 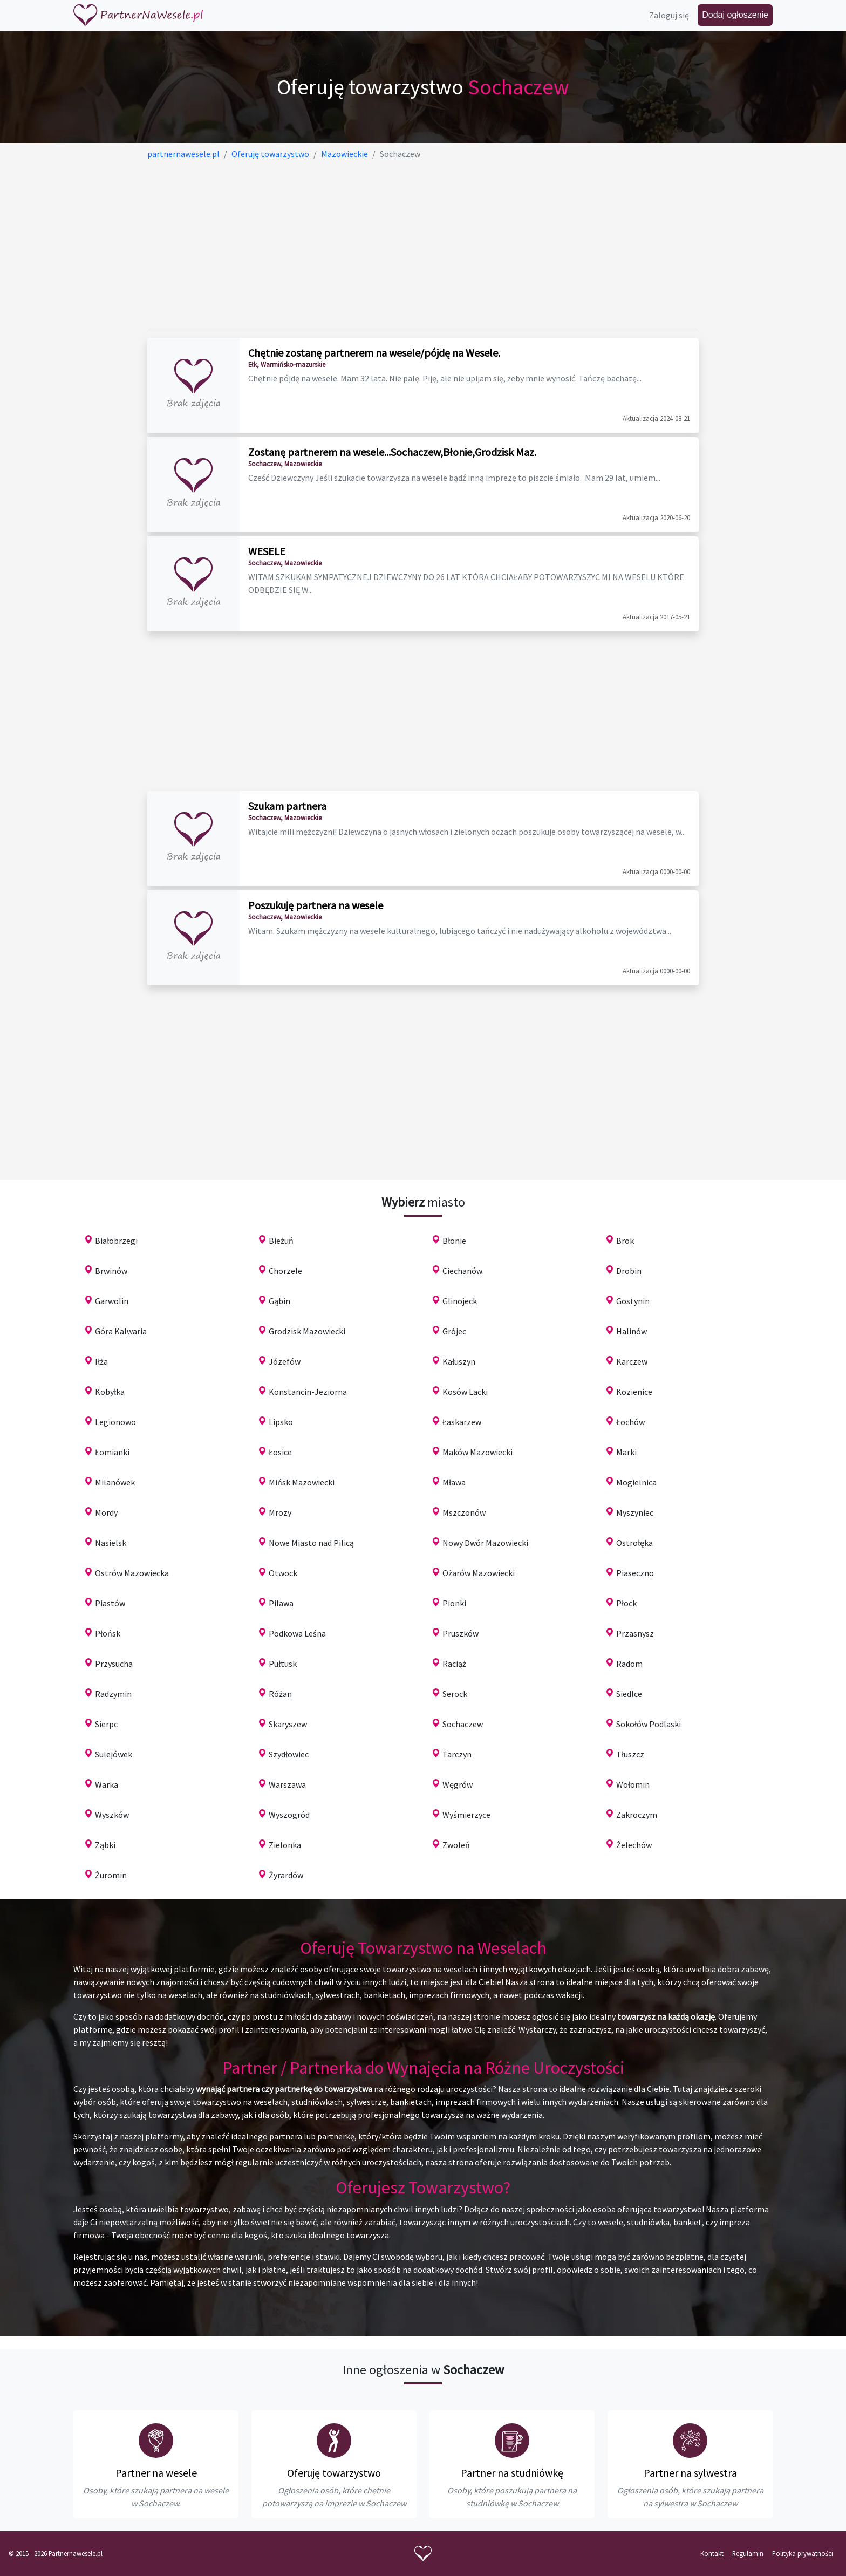 What do you see at coordinates (477, 1452) in the screenshot?
I see `Maków Mazowiecki` at bounding box center [477, 1452].